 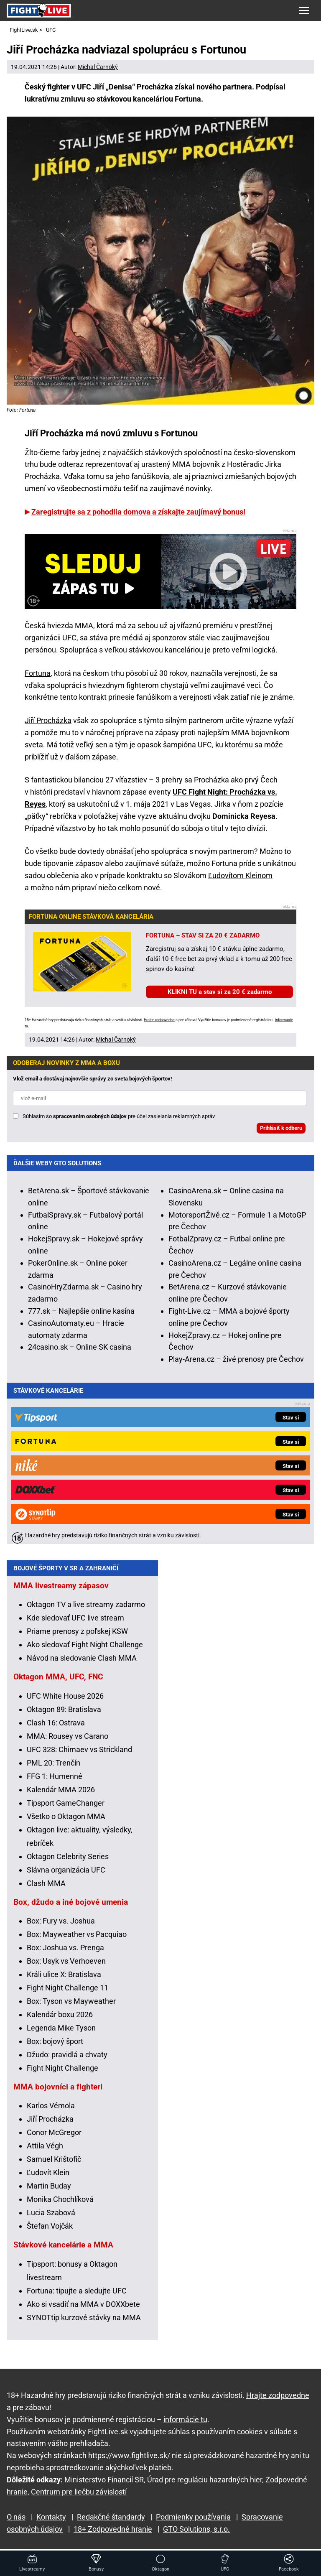 I want to click on Fortuna, so click(x=38, y=673).